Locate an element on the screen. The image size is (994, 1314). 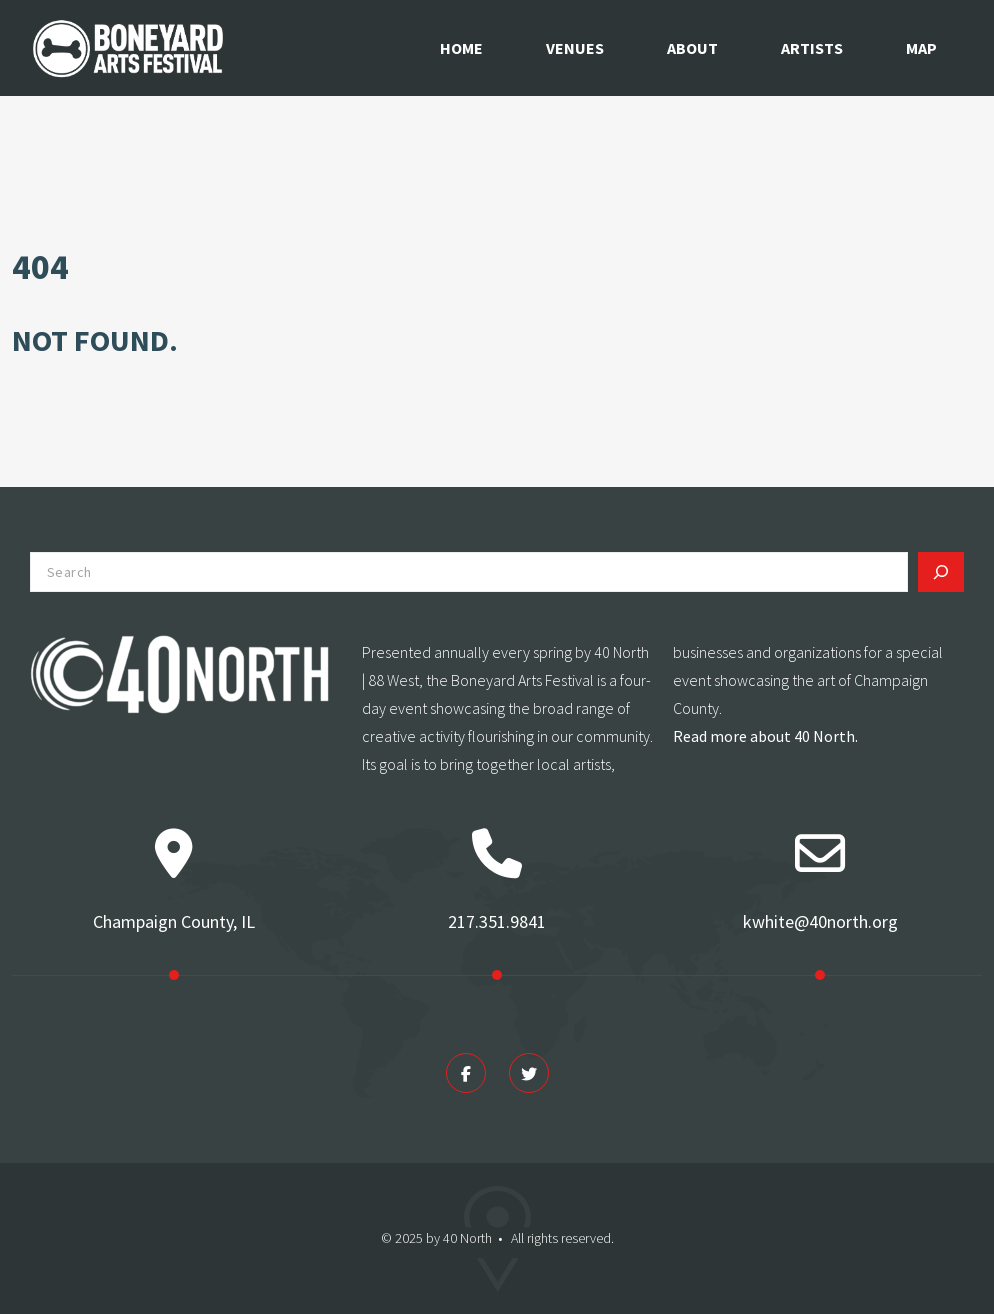
Map is located at coordinates (921, 48).